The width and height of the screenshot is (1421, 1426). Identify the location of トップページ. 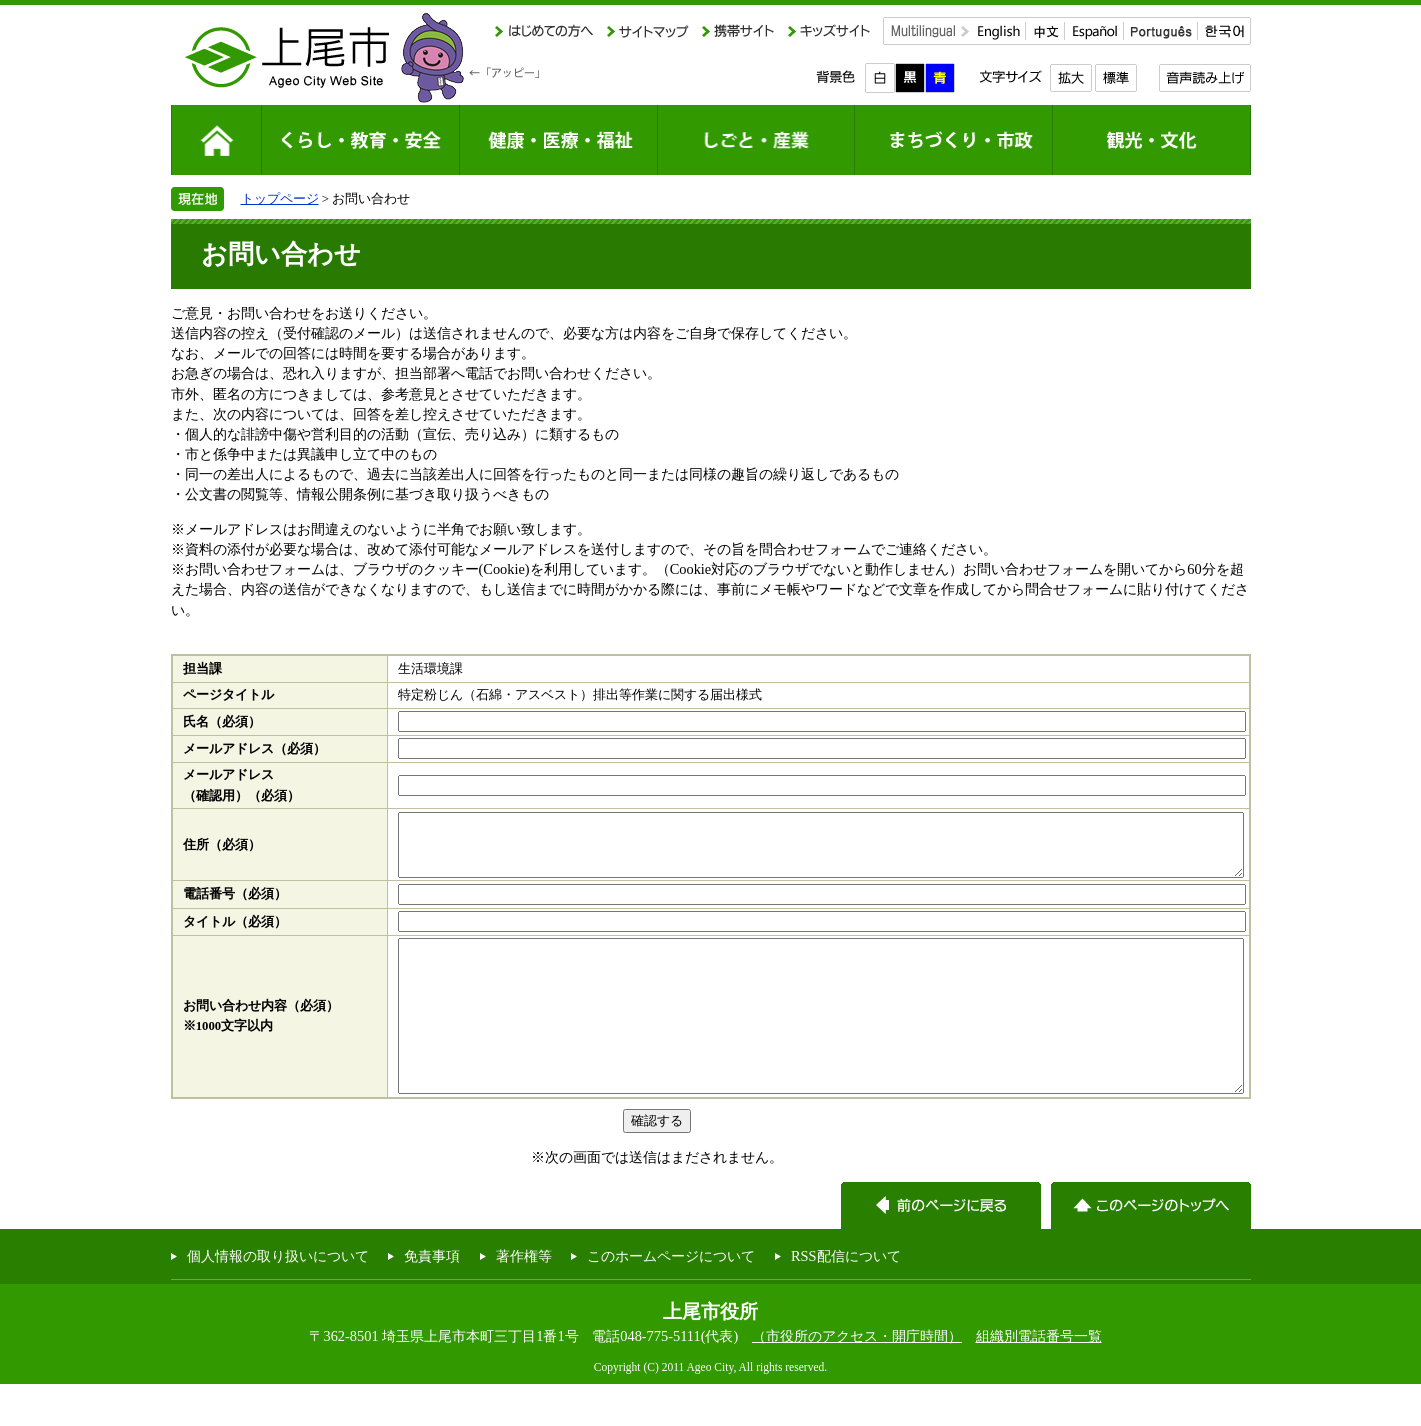
(280, 198).